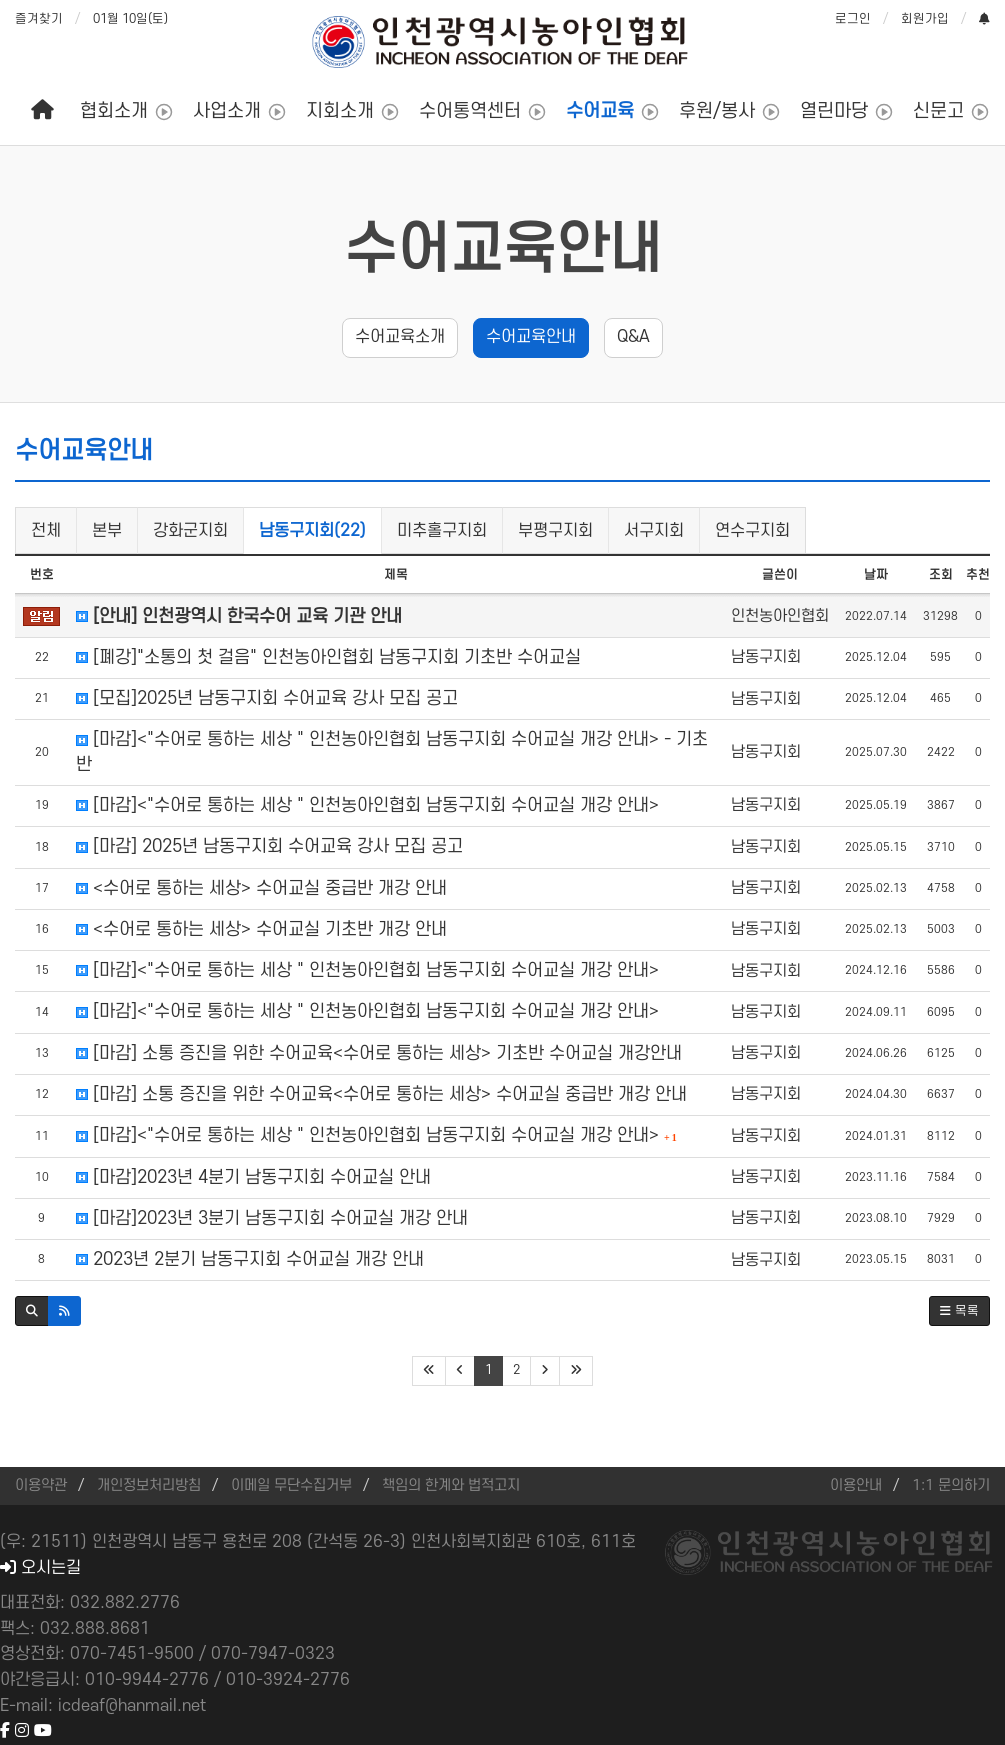 The image size is (1005, 1745). What do you see at coordinates (261, 888) in the screenshot?
I see `<수어로 통하는 세상> 수어교실 중급반 개강 안내` at bounding box center [261, 888].